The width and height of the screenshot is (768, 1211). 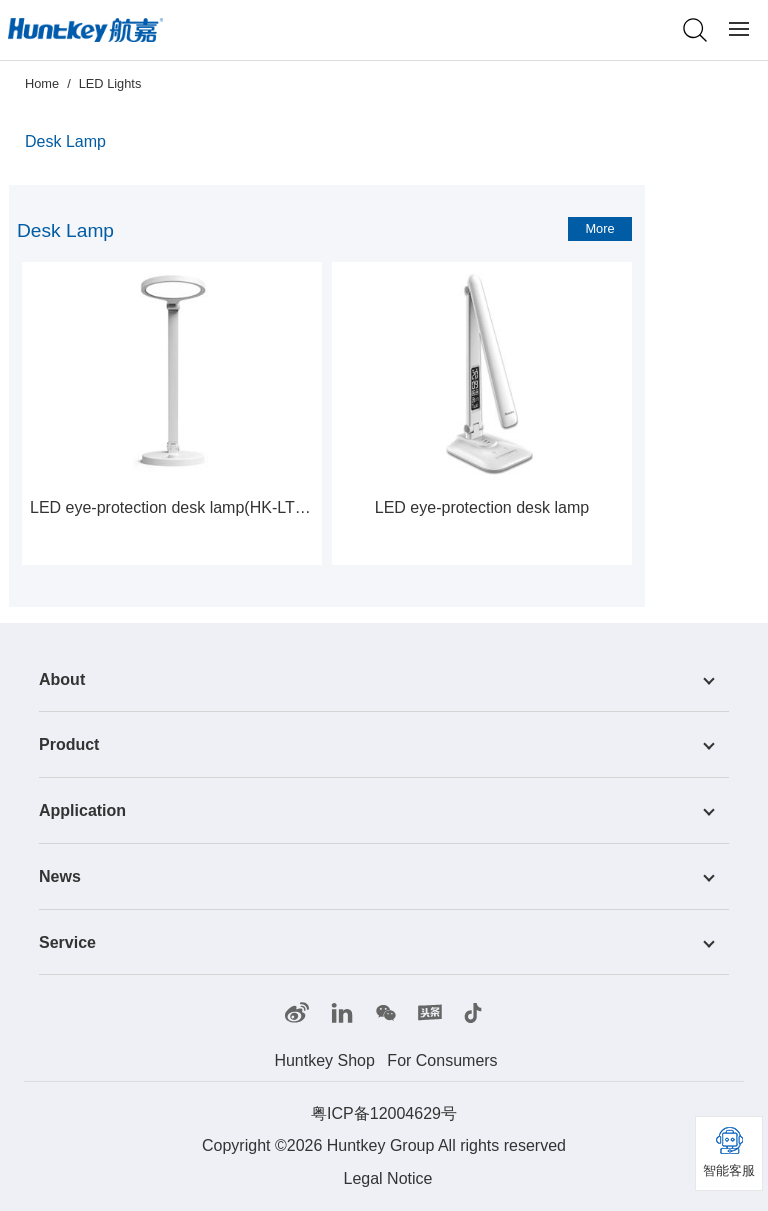 What do you see at coordinates (69, 744) in the screenshot?
I see `Product` at bounding box center [69, 744].